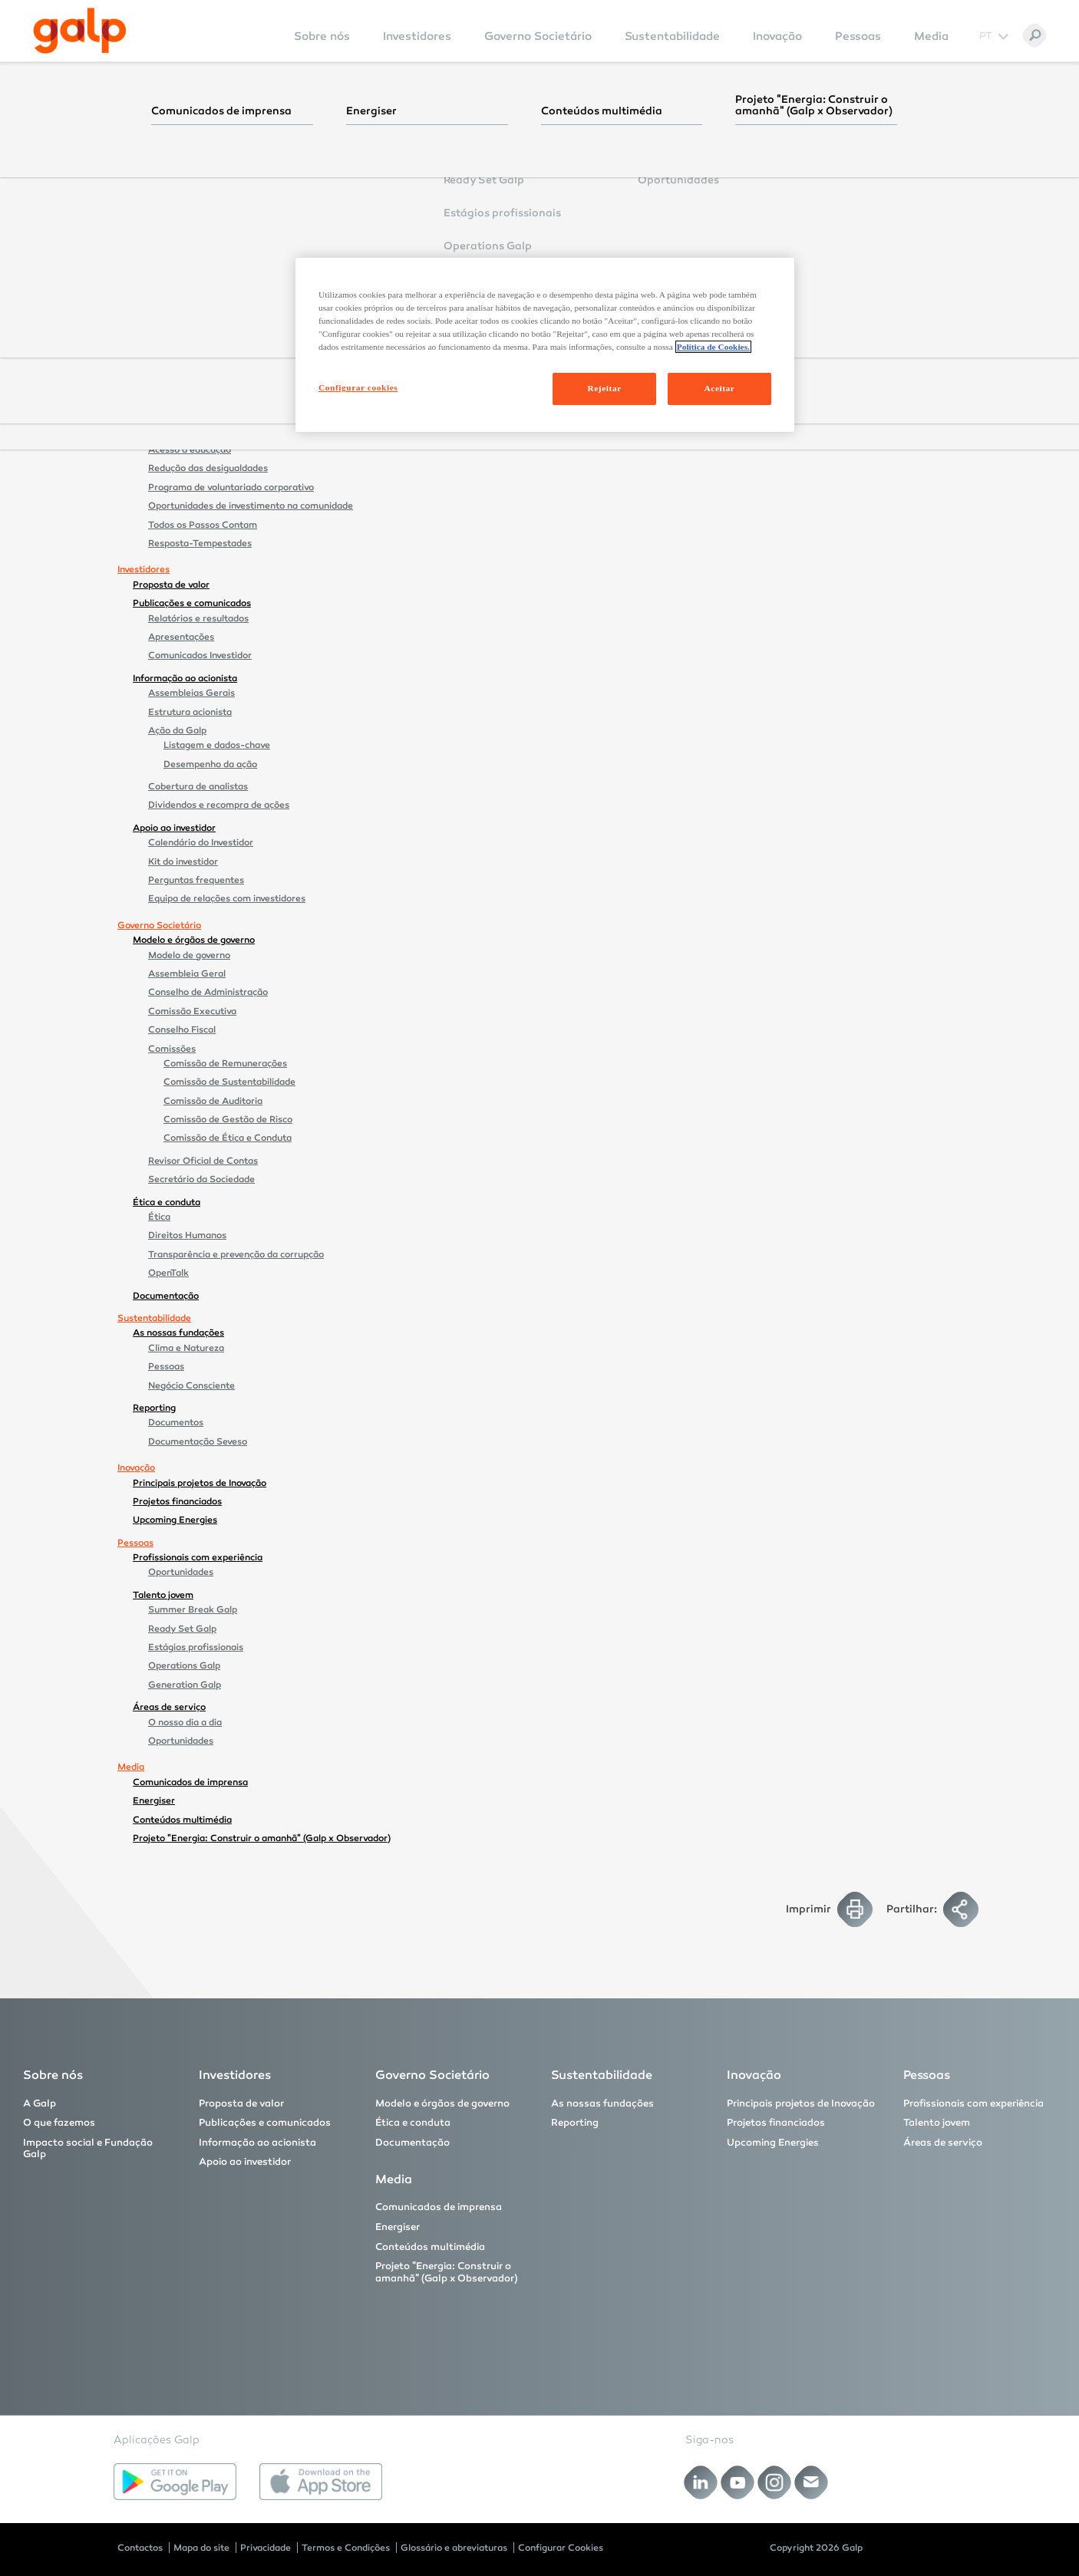 This screenshot has height=2576, width=1079. What do you see at coordinates (177, 1501) in the screenshot?
I see `Projetos financiados` at bounding box center [177, 1501].